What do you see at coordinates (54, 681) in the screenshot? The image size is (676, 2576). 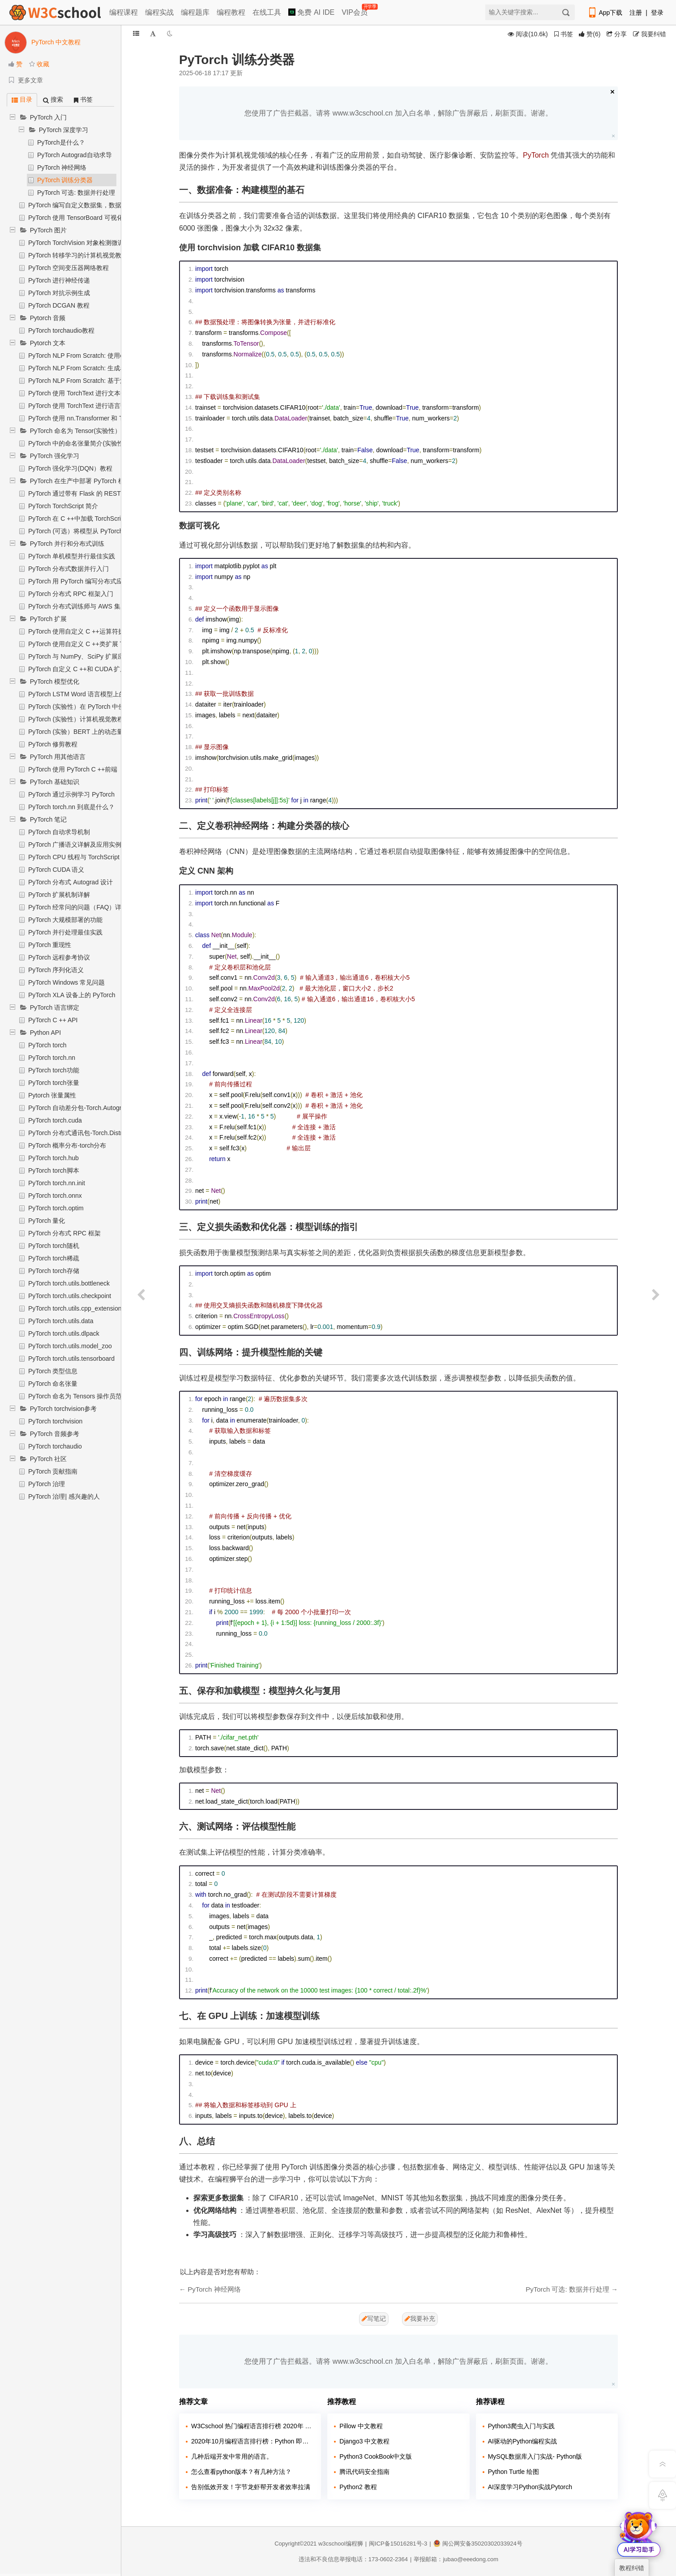 I see `PyTorch 模型优化` at bounding box center [54, 681].